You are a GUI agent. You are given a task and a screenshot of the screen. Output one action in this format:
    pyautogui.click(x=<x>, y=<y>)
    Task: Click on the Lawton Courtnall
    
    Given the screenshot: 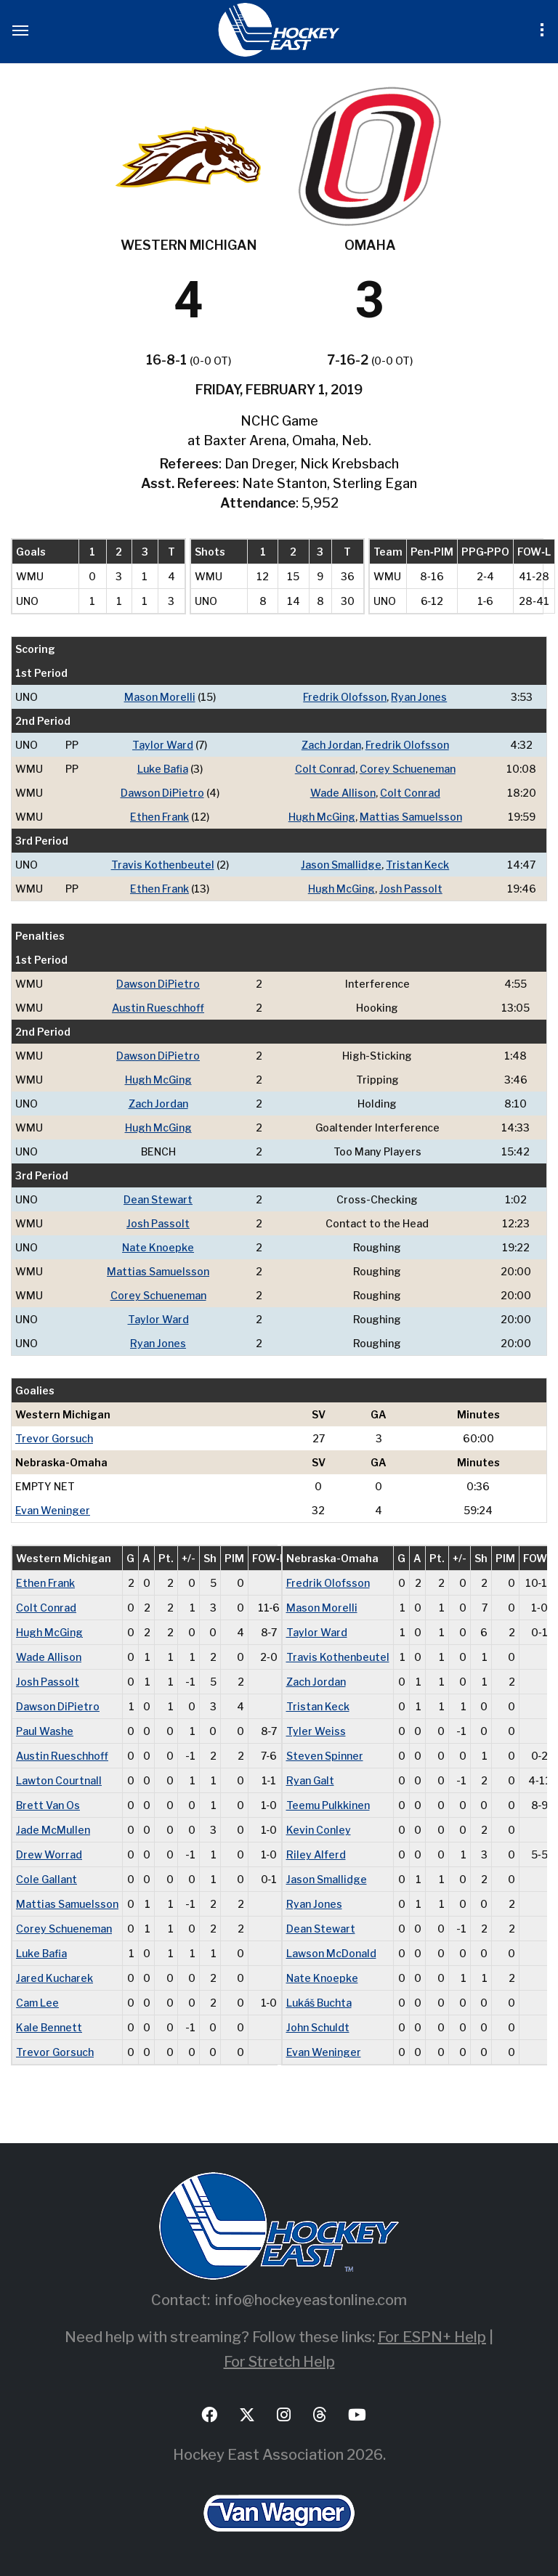 What is the action you would take?
    pyautogui.click(x=59, y=1780)
    